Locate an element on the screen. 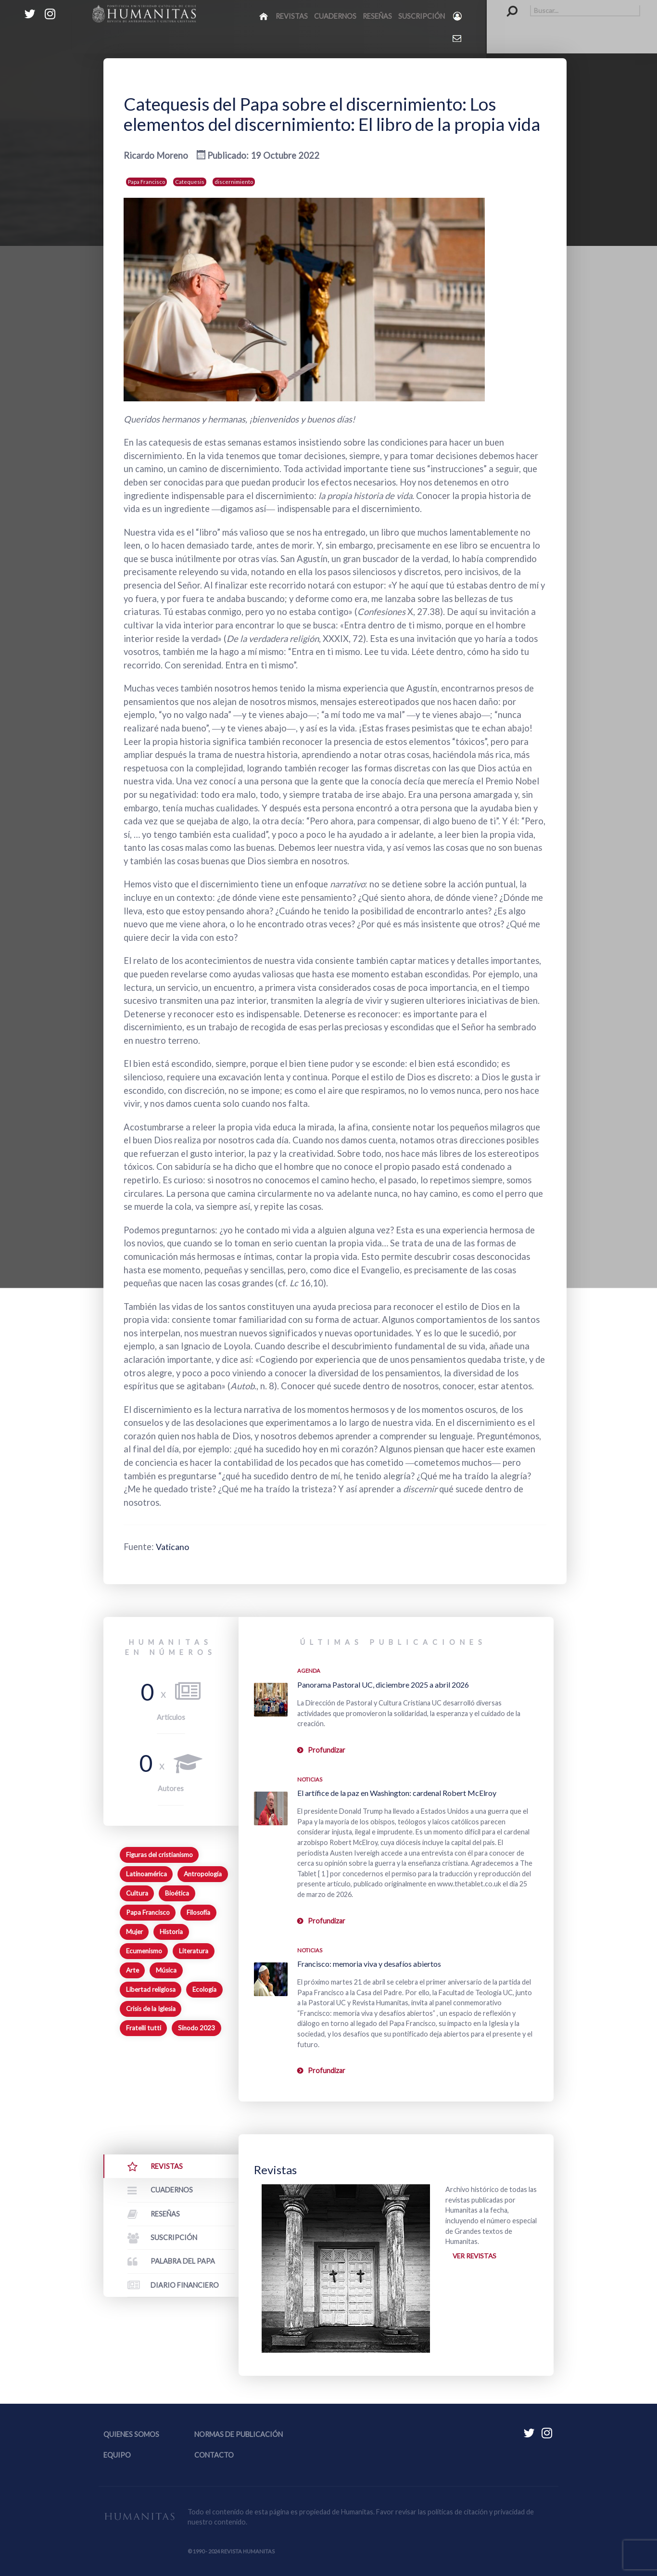 The image size is (657, 2576). Noticias is located at coordinates (309, 1779).